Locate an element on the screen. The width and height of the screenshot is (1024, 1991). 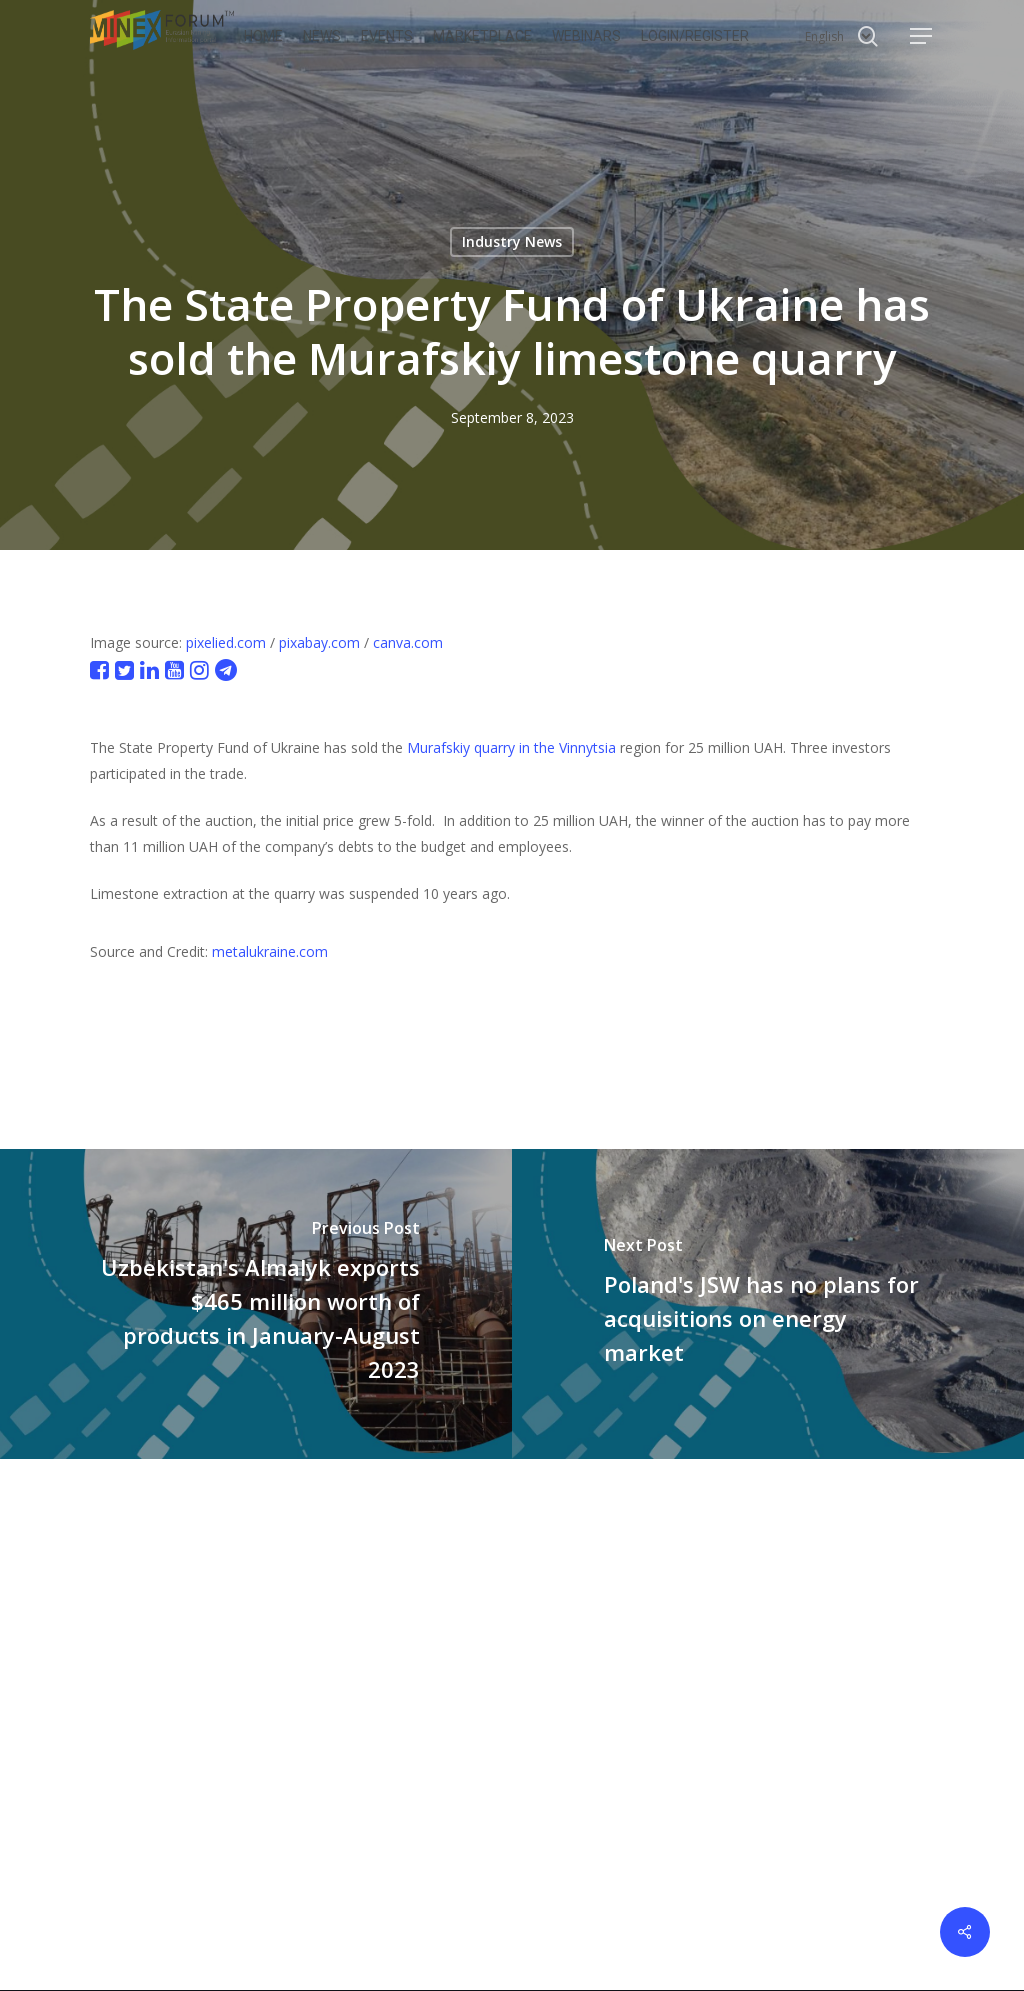
[Poland's JSW has no plans for acquisitions on energy market] is located at coordinates (768, 1304).